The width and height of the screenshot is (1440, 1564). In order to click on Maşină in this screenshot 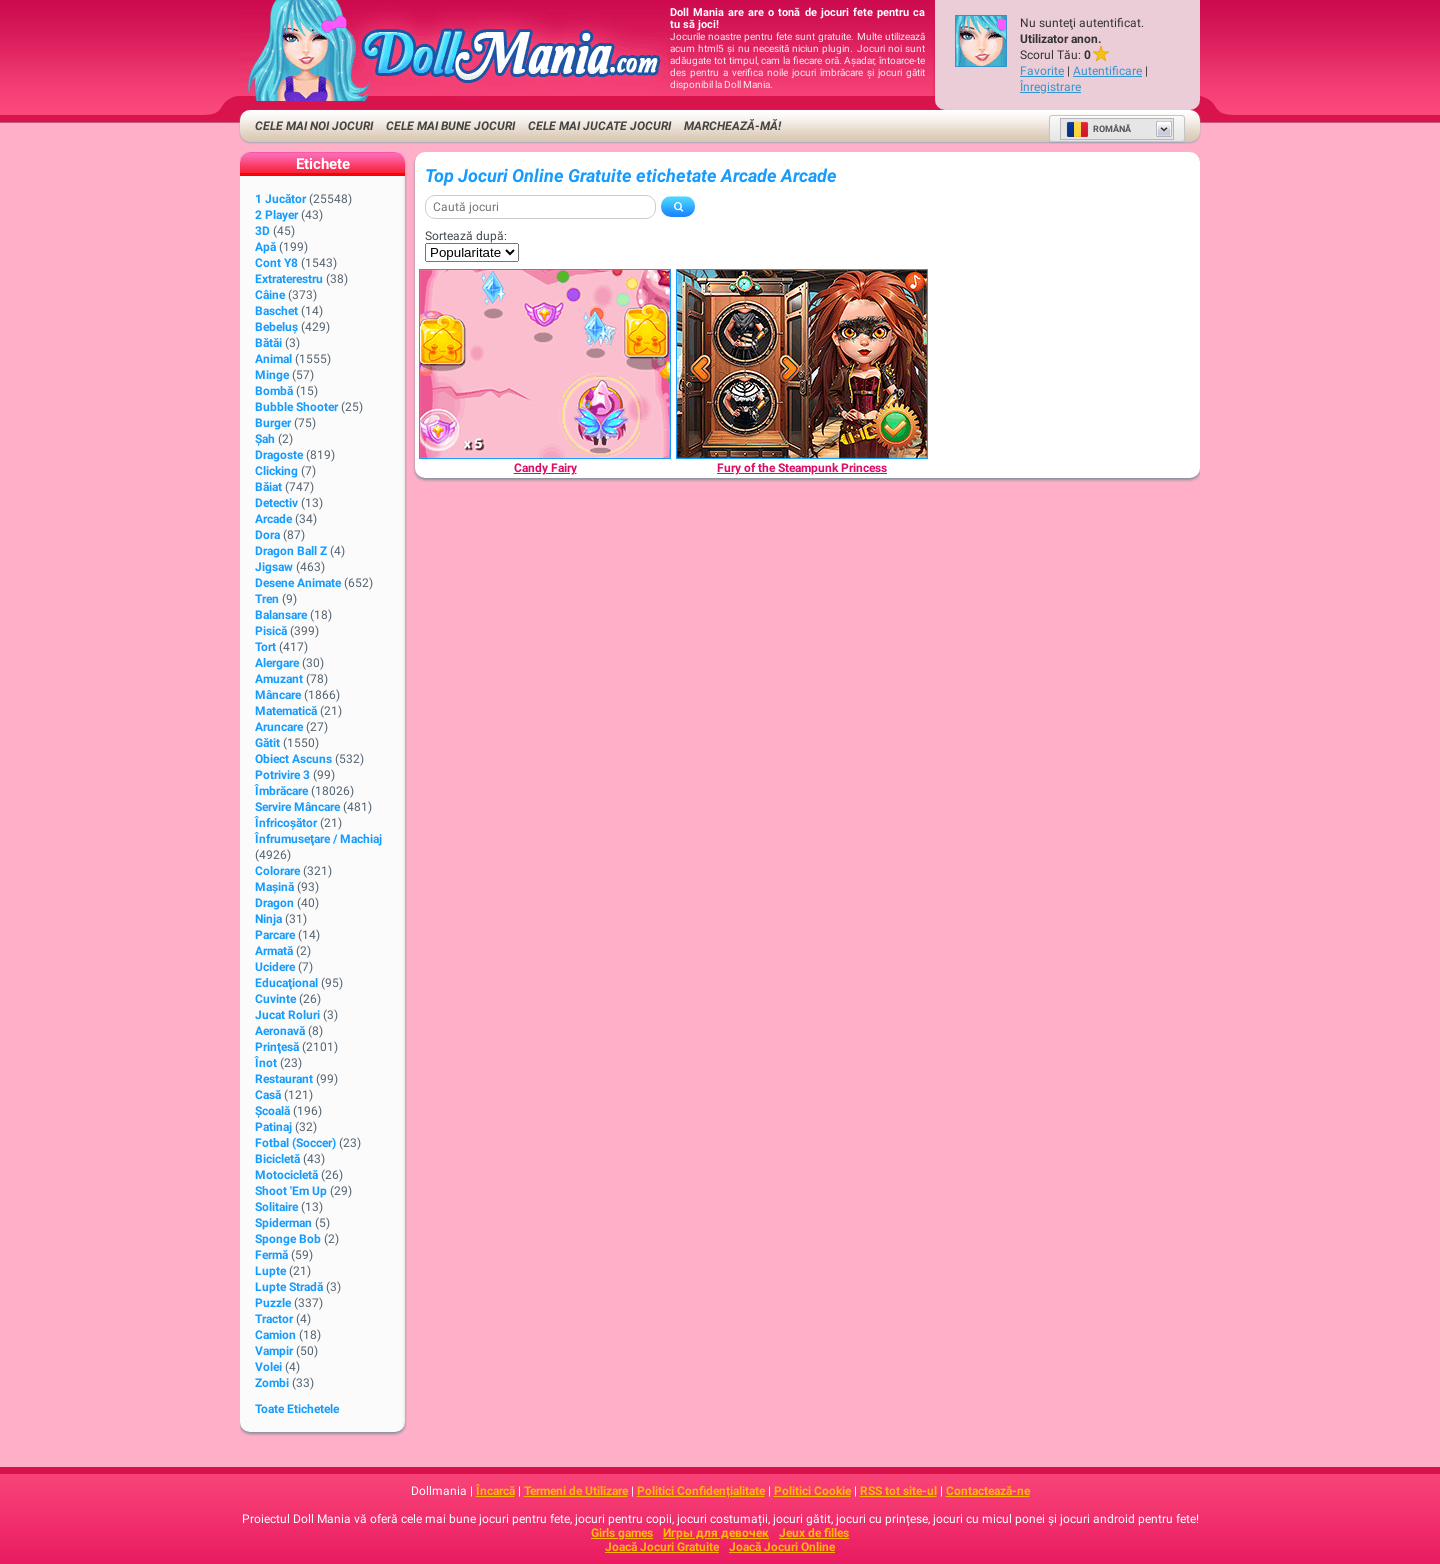, I will do `click(274, 887)`.